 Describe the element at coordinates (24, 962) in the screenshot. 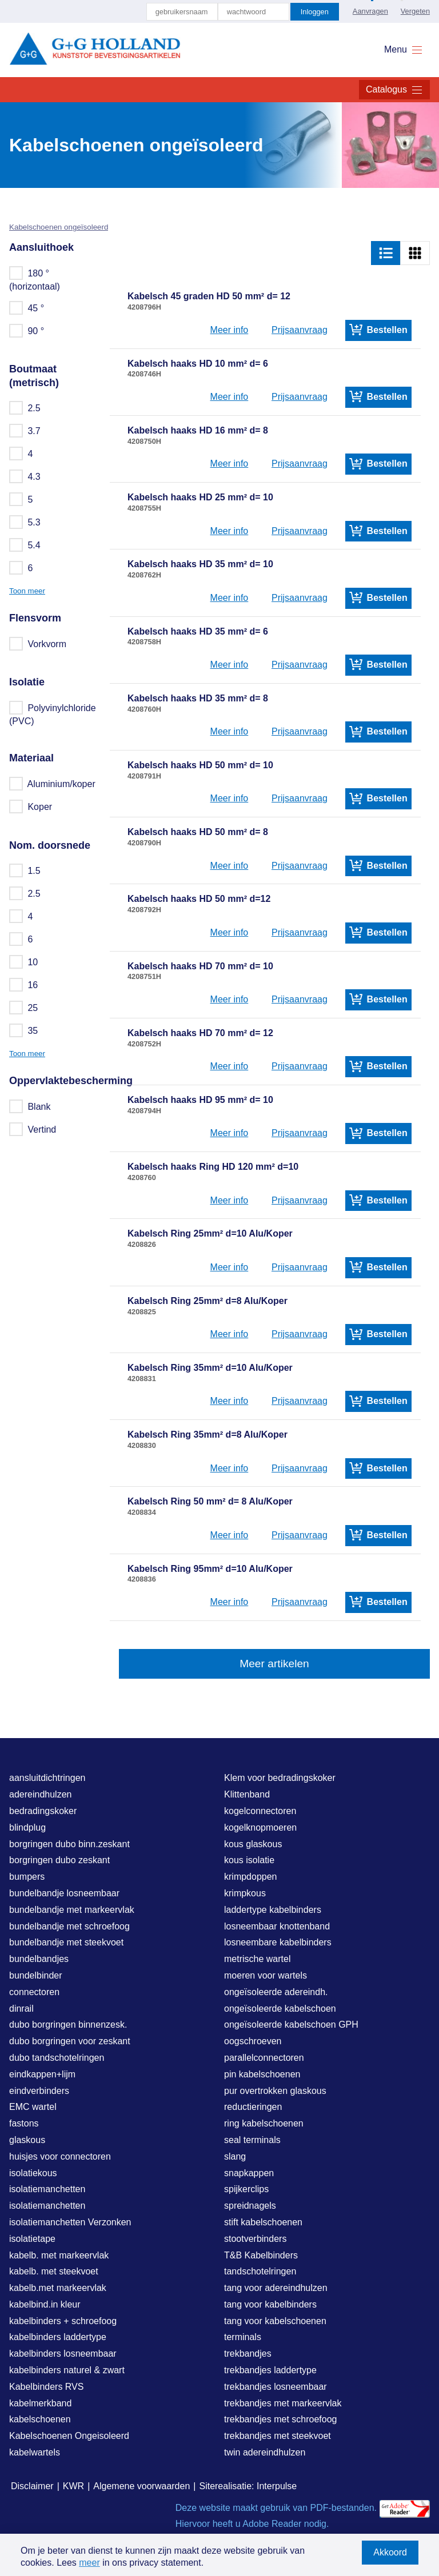

I see `10` at that location.